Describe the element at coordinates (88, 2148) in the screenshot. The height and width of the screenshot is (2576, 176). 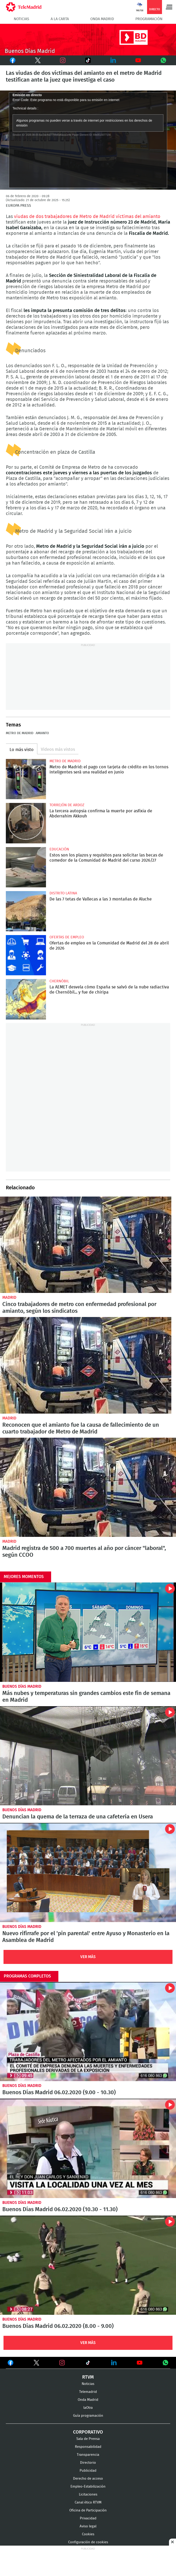
I see `Buenos Días Madrid 06.02.2020 (10.30 - 11.30)` at that location.